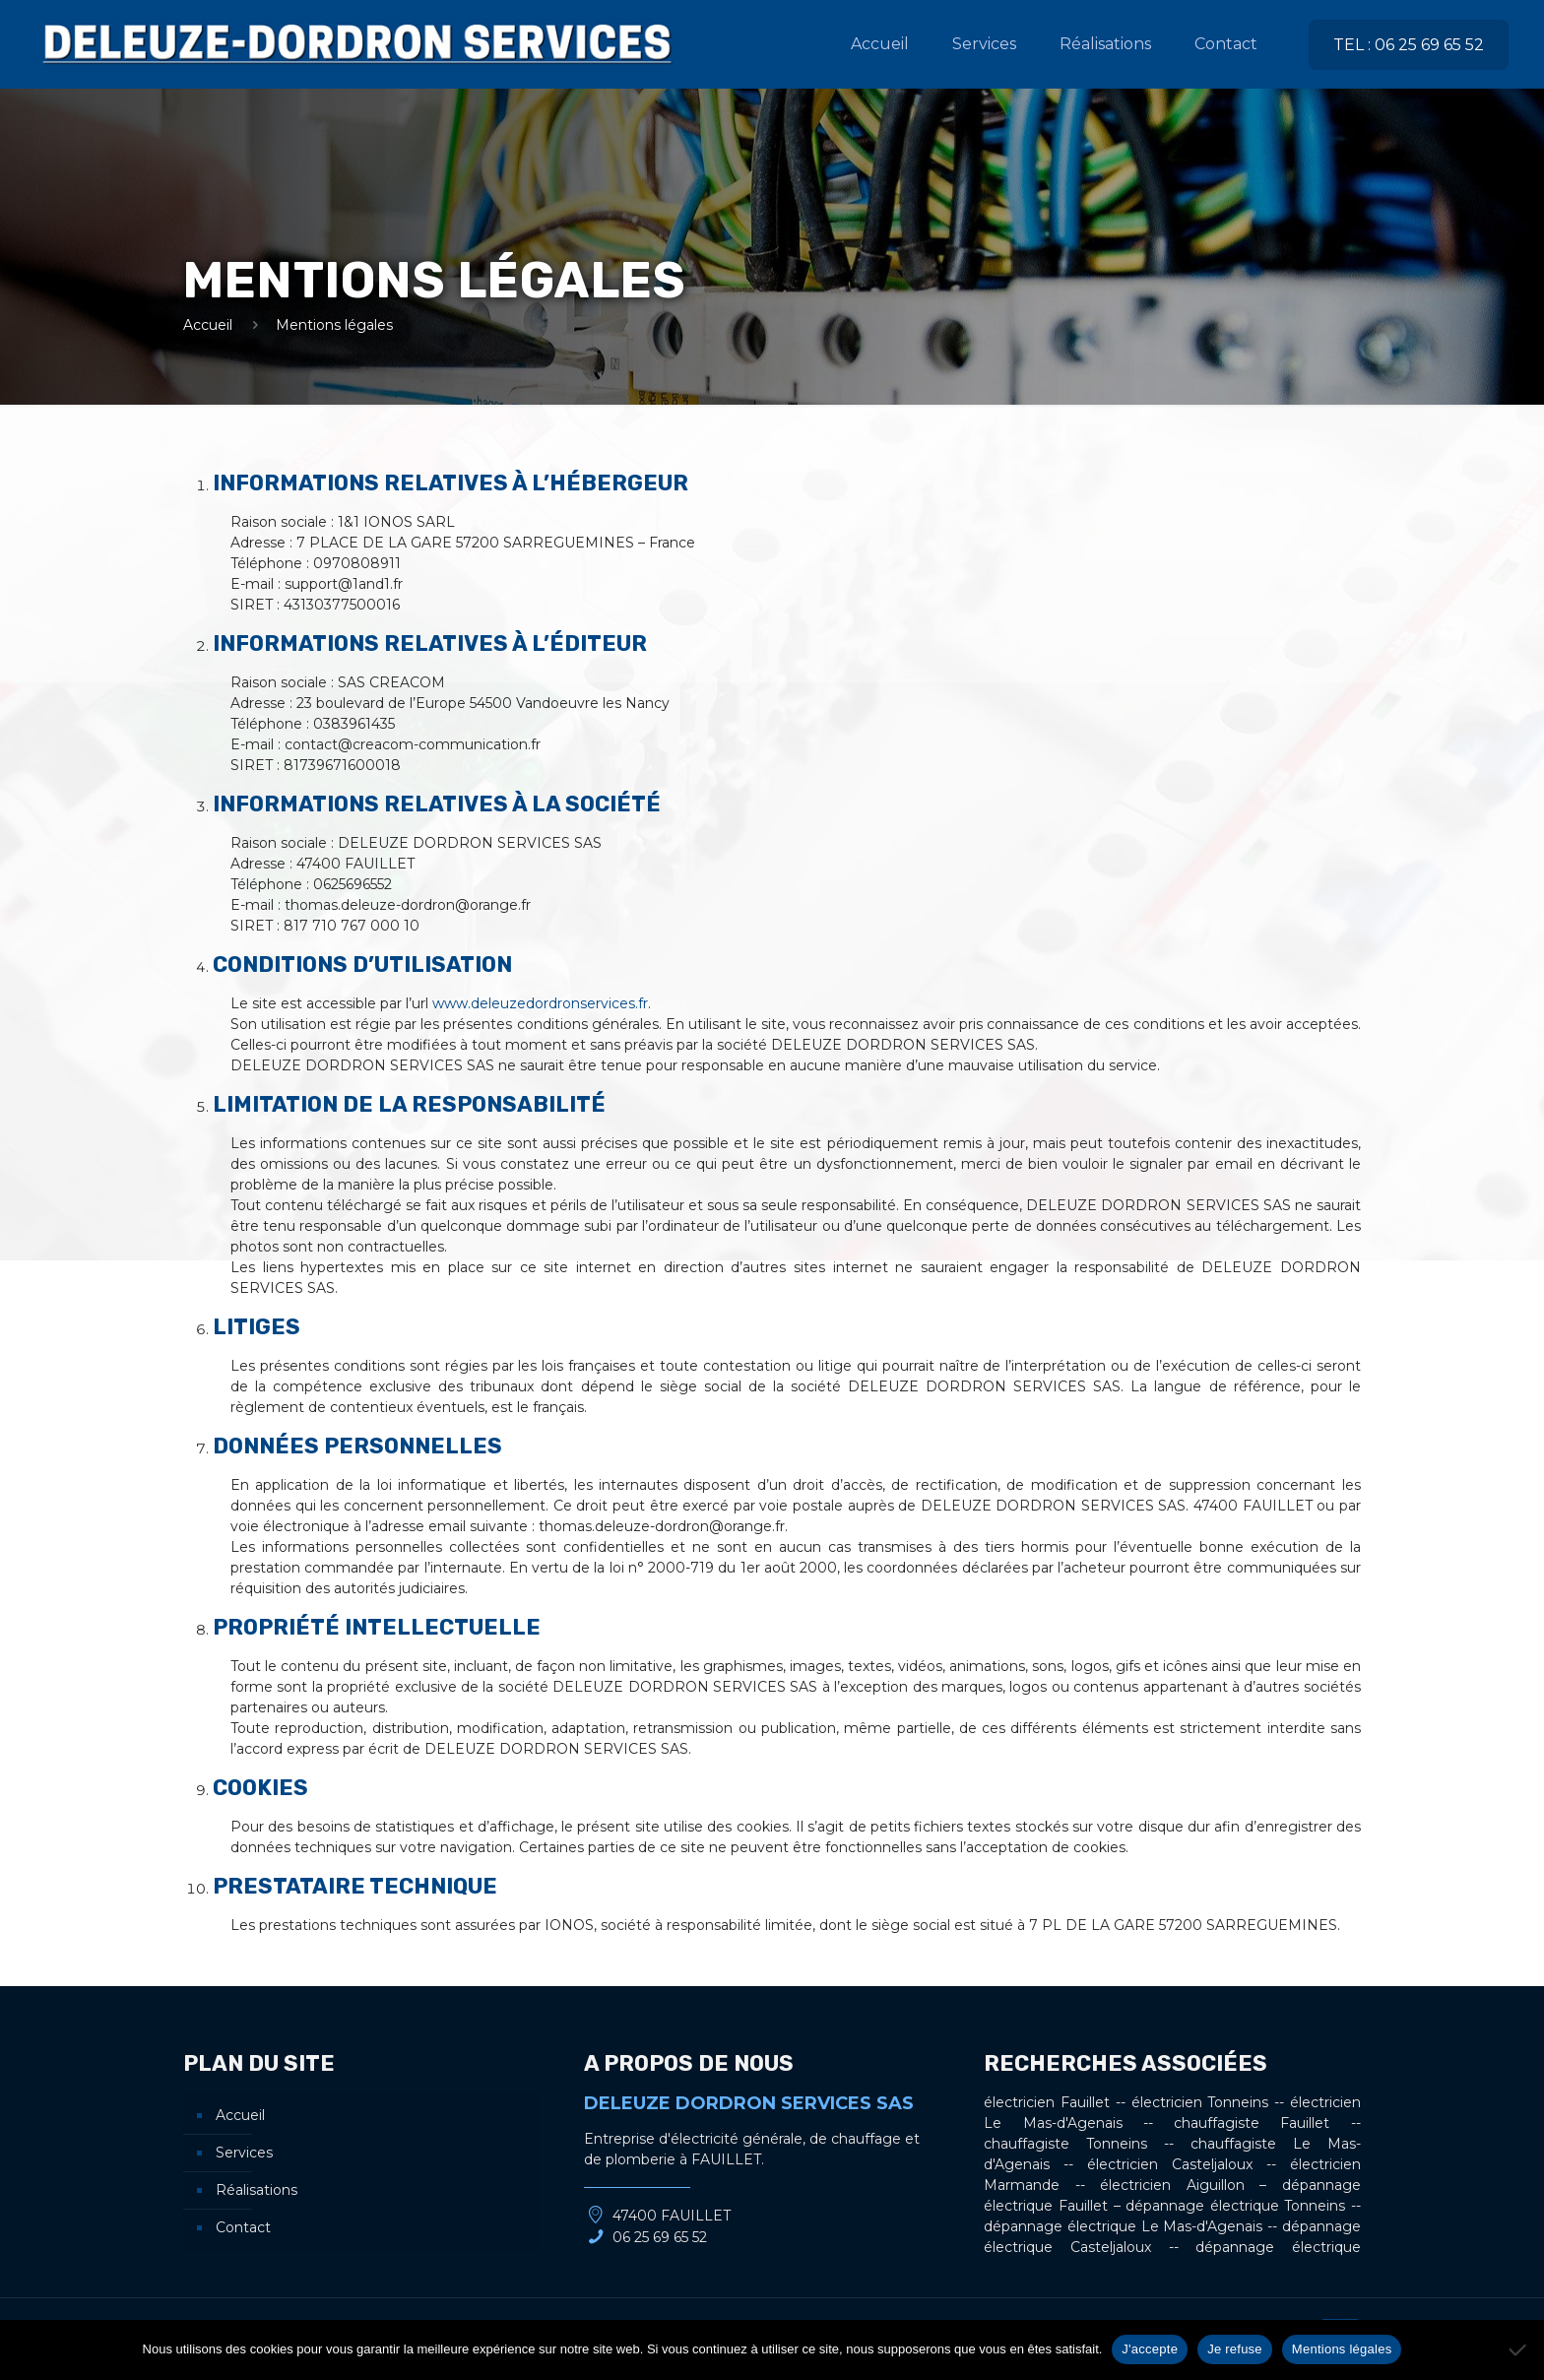  I want to click on électricien Fauillet, so click(1047, 2102).